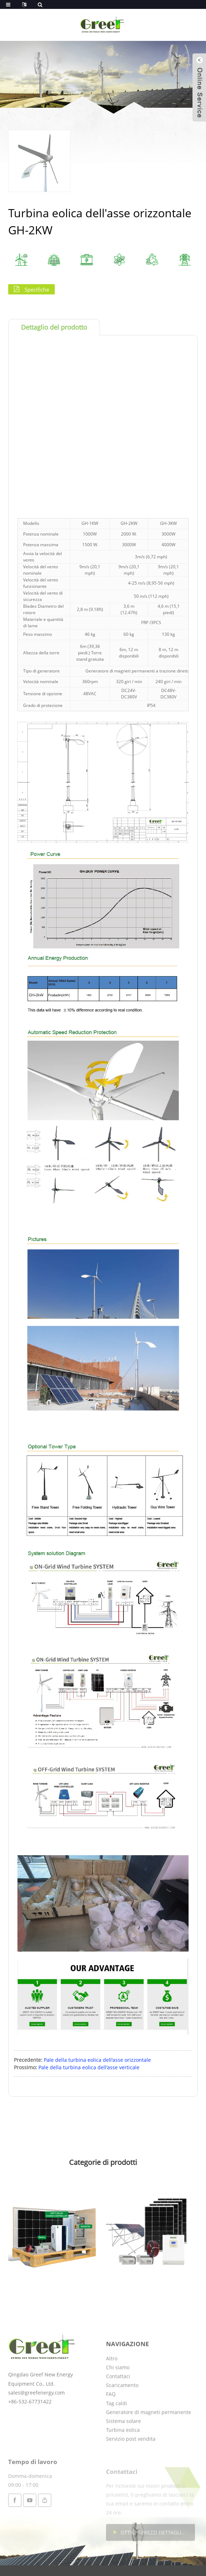 Image resolution: width=206 pixels, height=2576 pixels. I want to click on Pale della turbina eolica dell'asse orizzontale, so click(97, 2059).